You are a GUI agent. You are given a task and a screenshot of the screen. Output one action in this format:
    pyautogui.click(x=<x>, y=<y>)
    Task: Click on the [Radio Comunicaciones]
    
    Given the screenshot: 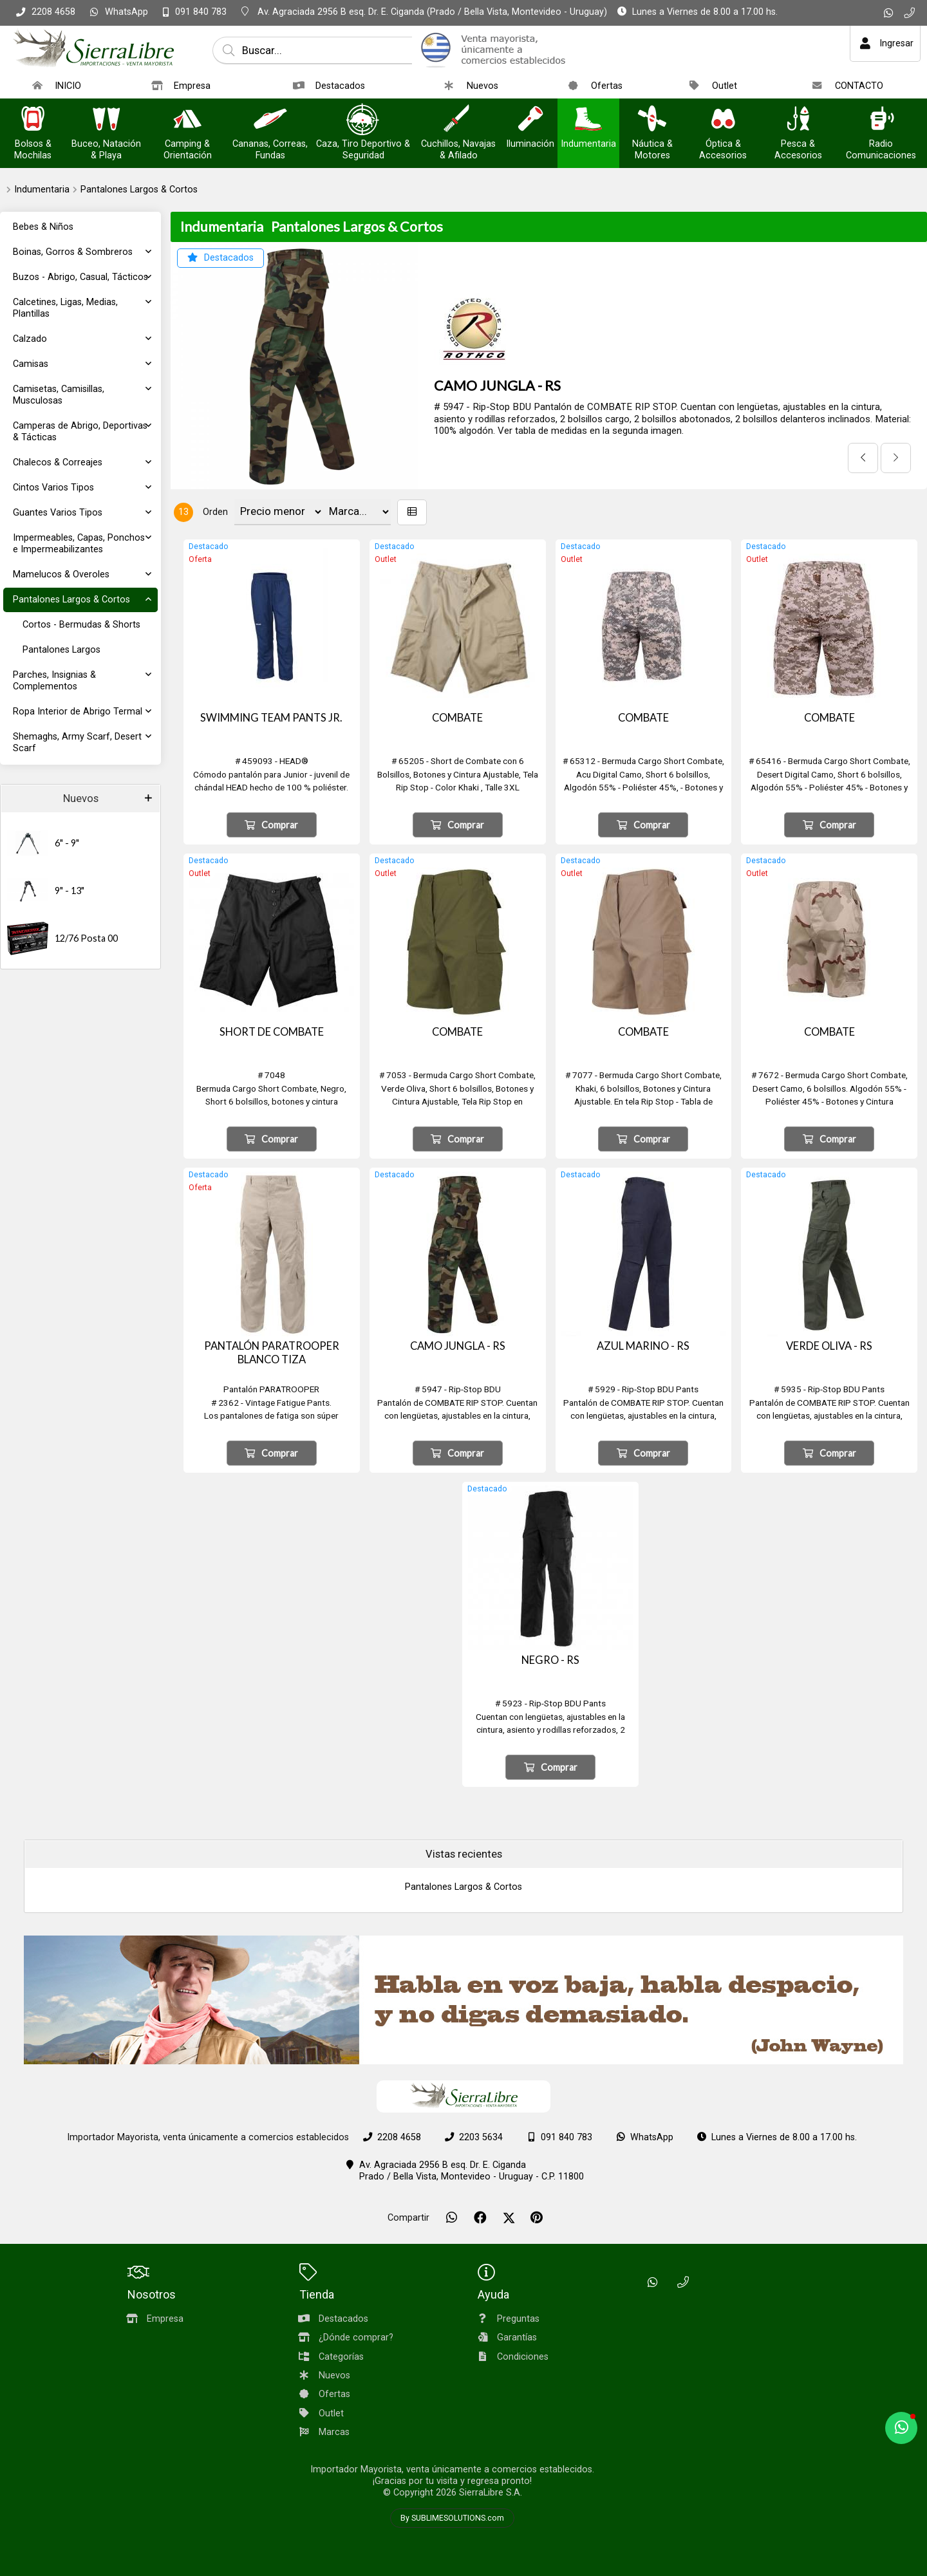 What is the action you would take?
    pyautogui.click(x=881, y=120)
    